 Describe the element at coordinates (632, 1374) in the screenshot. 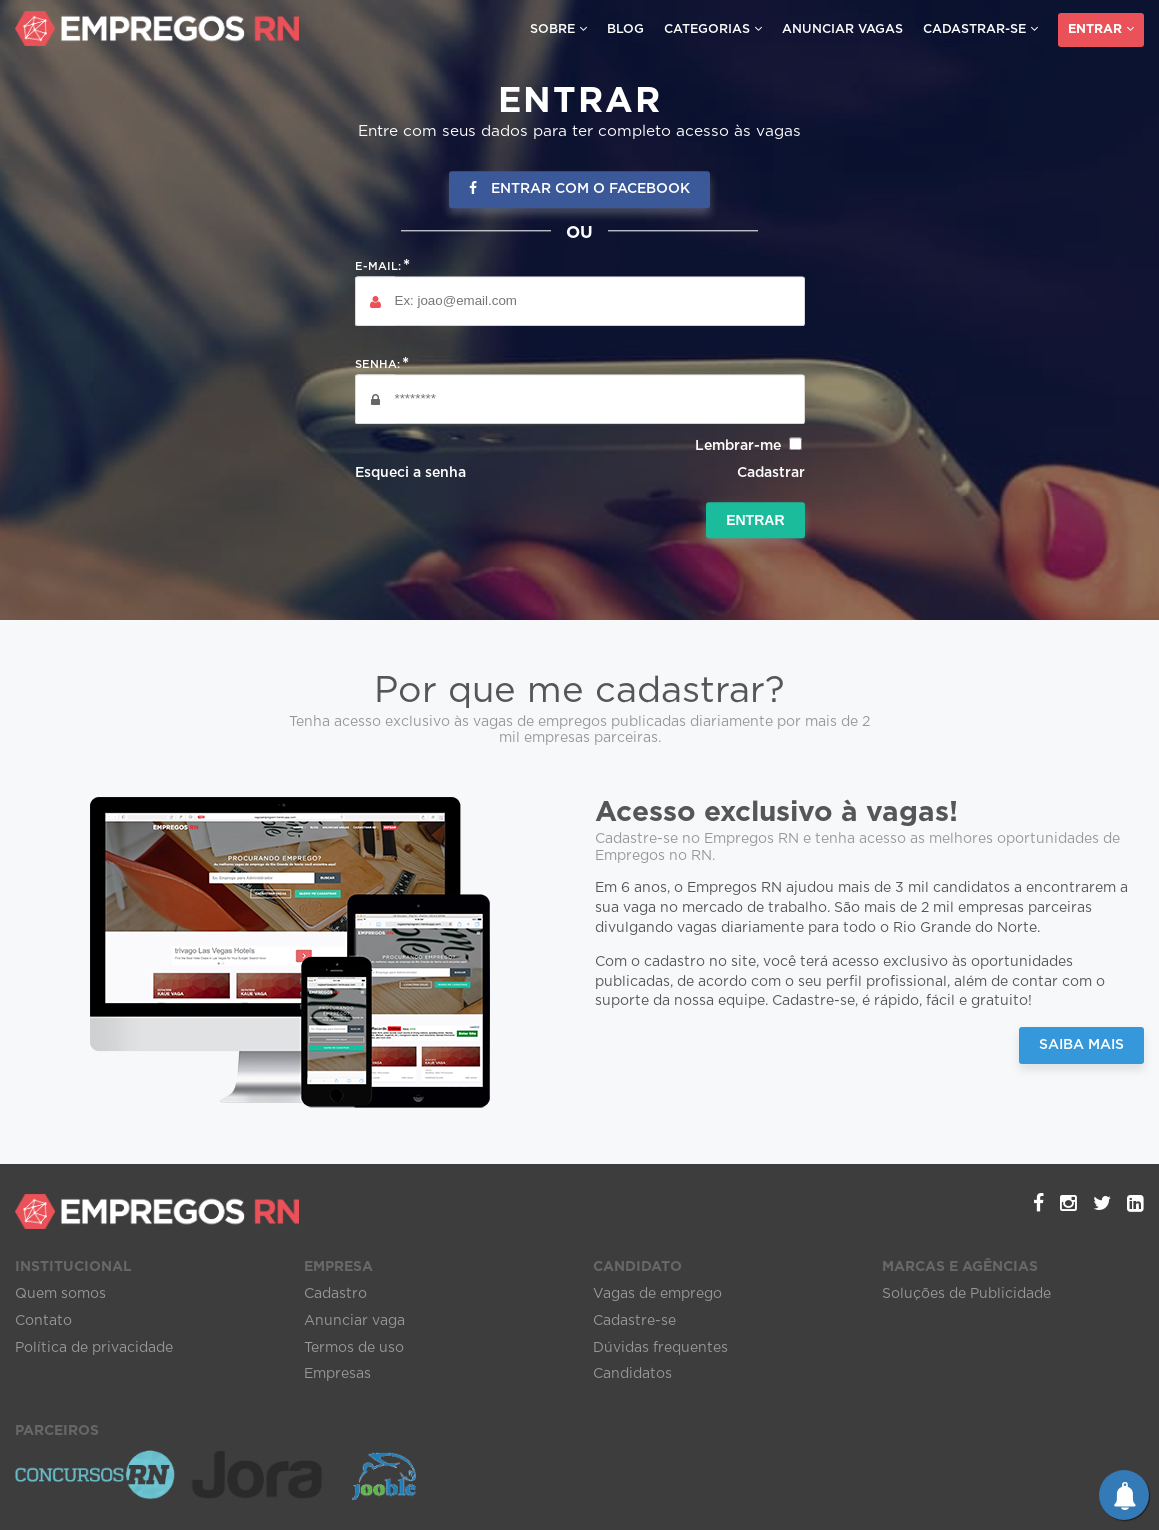

I see `Candidatos` at that location.